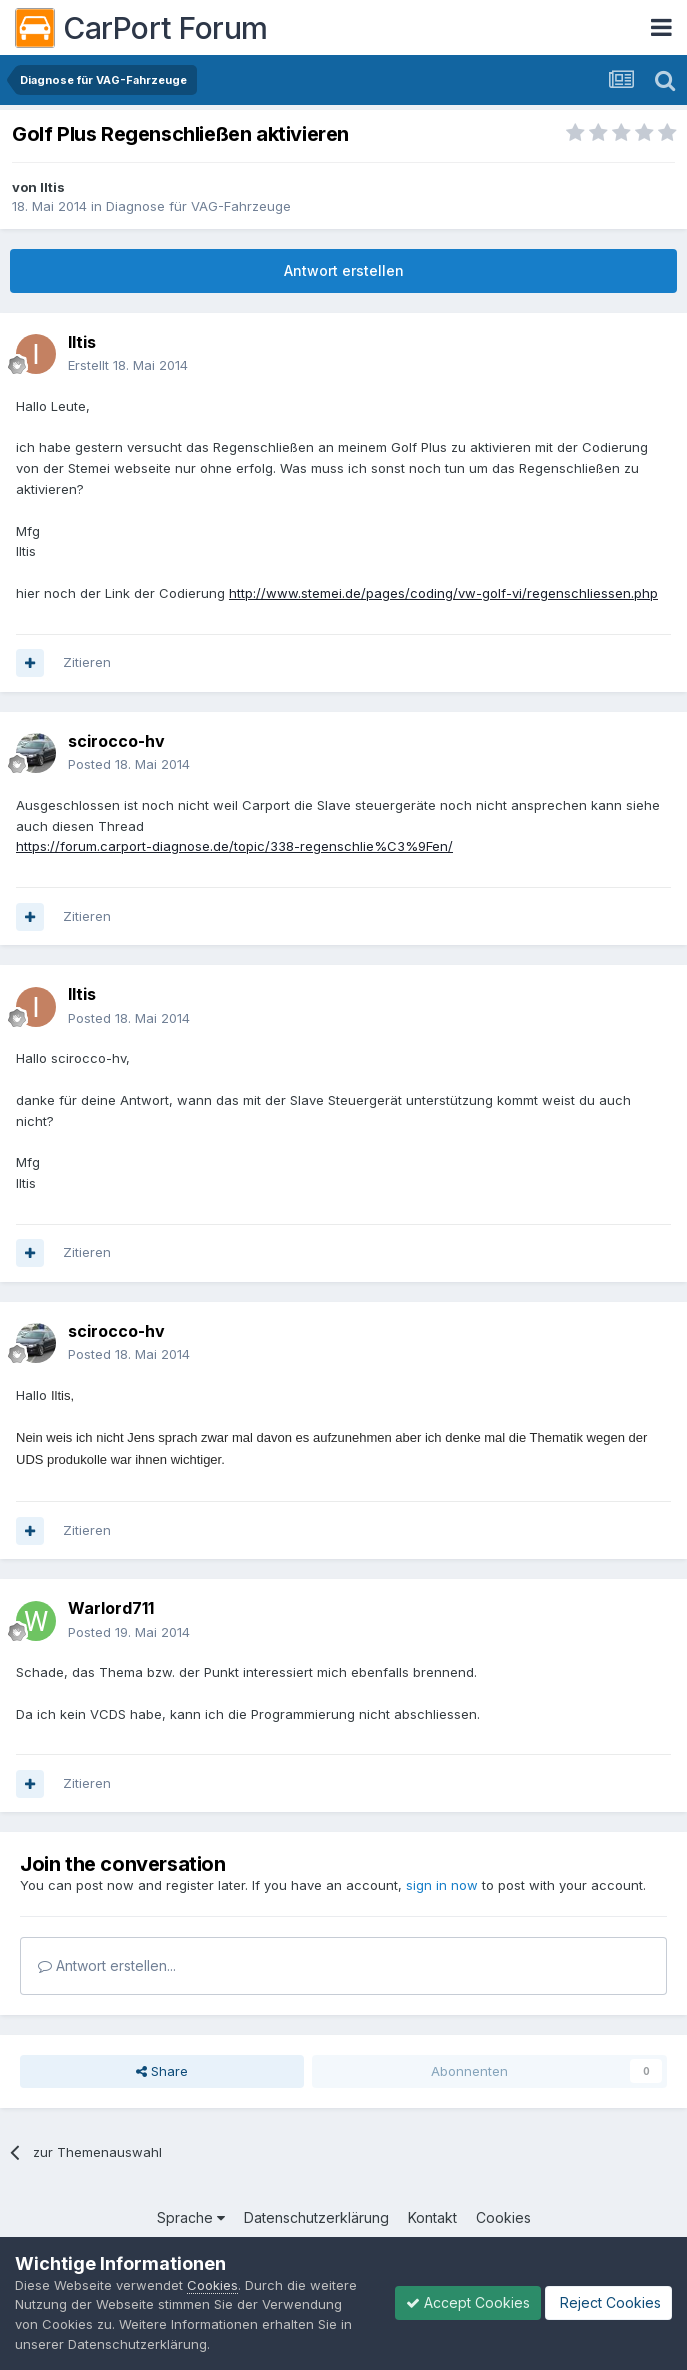  What do you see at coordinates (344, 270) in the screenshot?
I see `Antwort erstellen` at bounding box center [344, 270].